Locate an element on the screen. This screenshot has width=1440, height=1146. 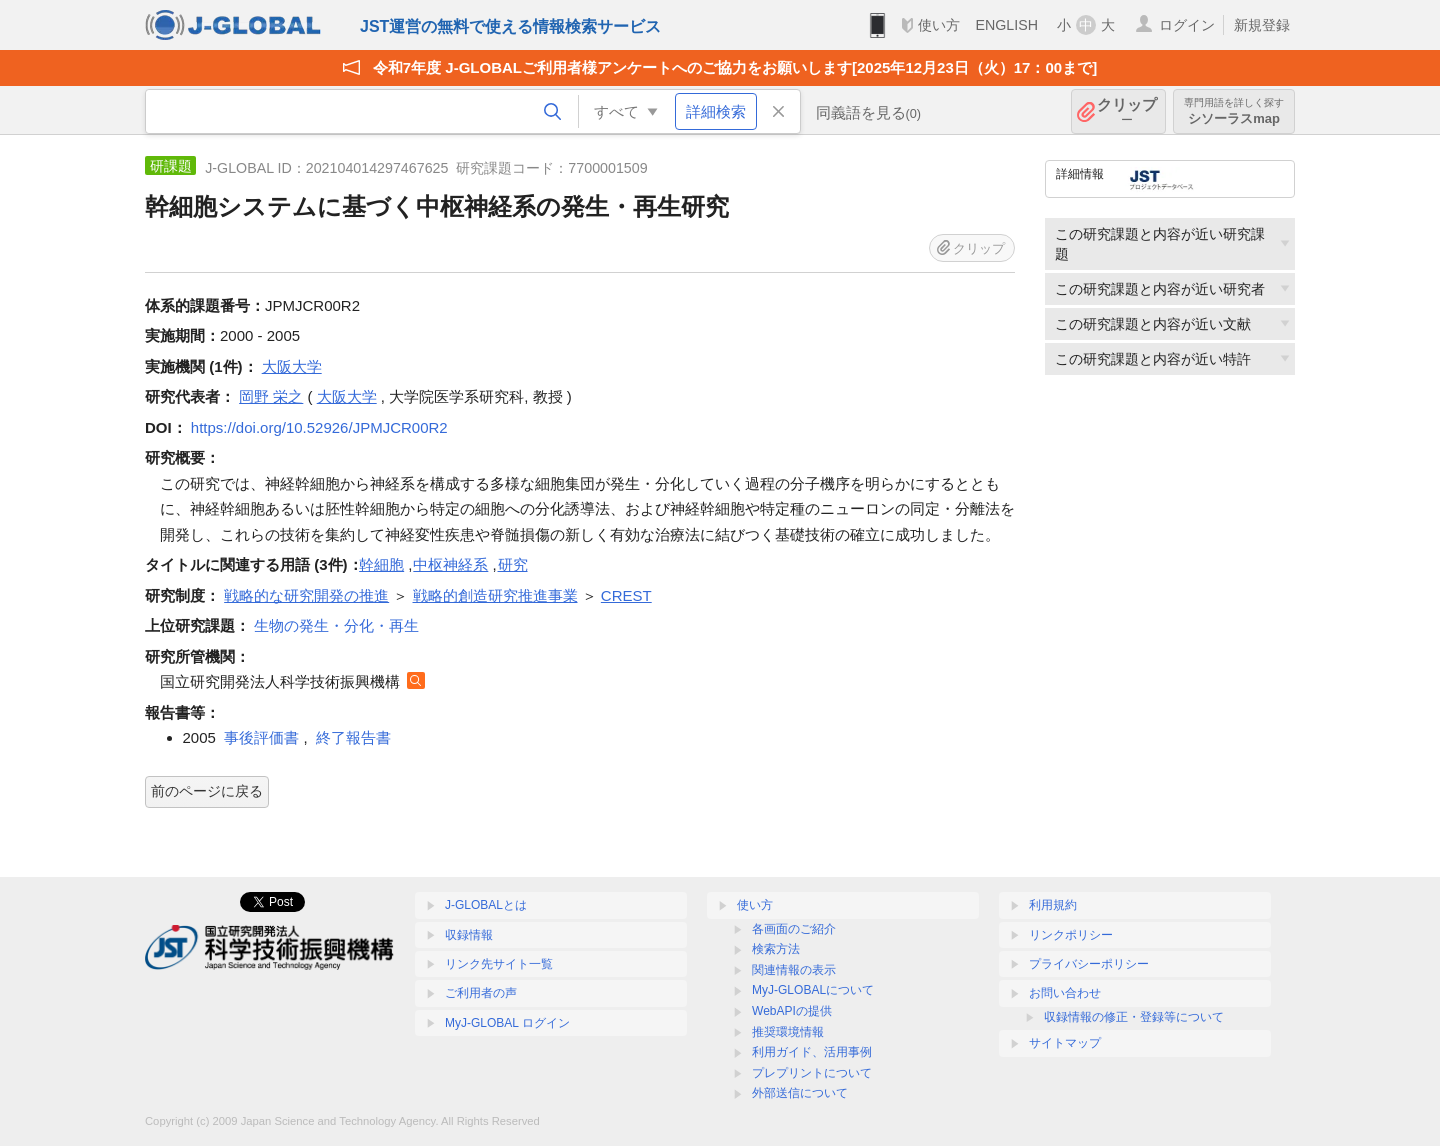
ログイン is located at coordinates (1187, 25).